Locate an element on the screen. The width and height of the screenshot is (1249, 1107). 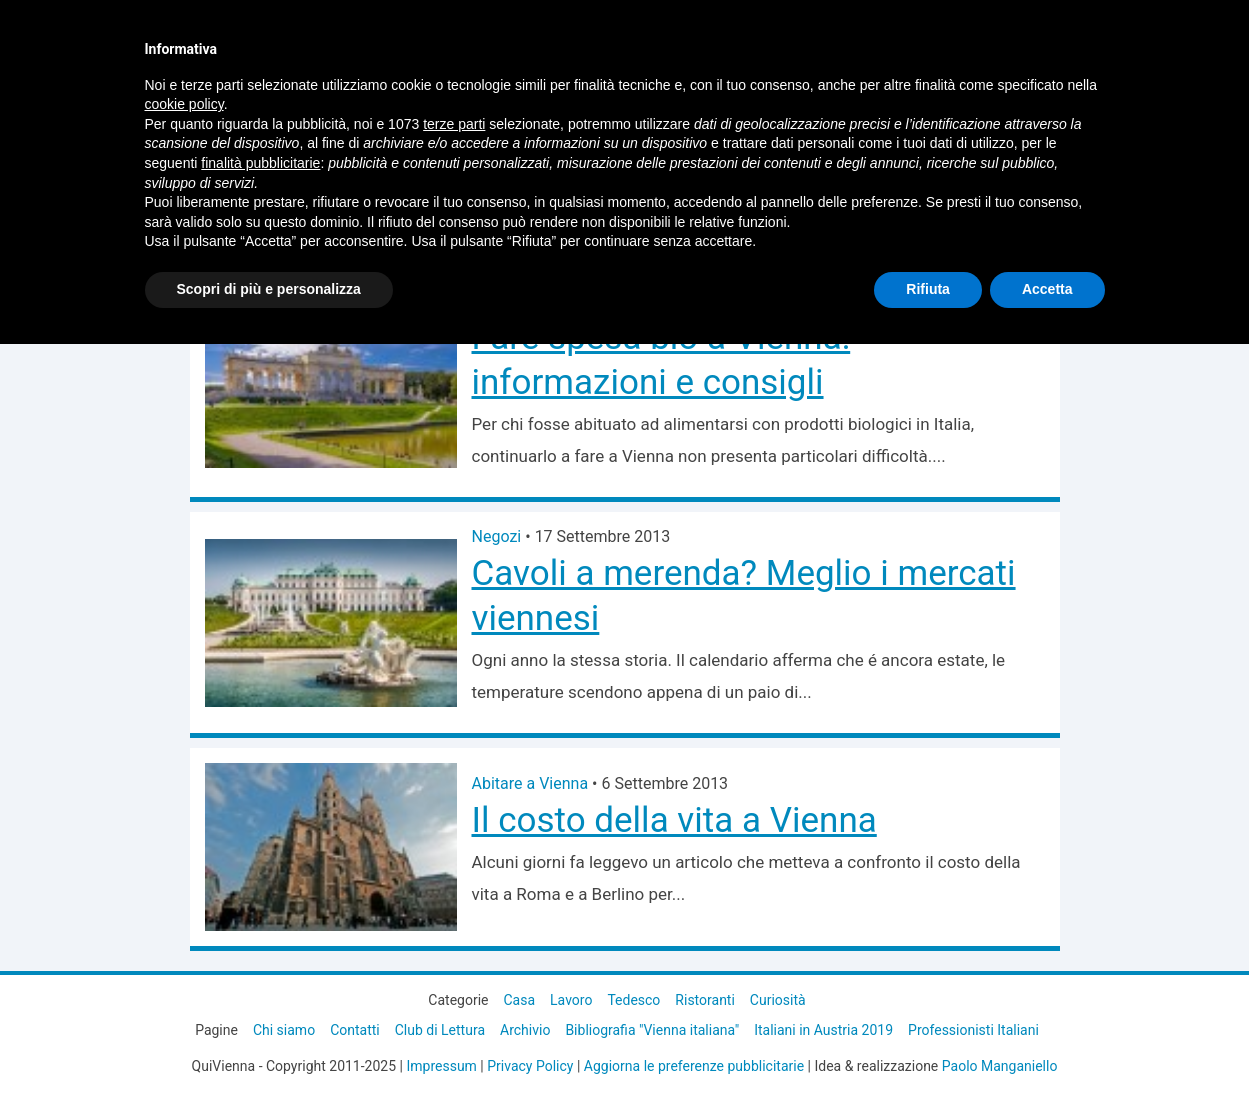
Privacy Policy is located at coordinates (530, 1066).